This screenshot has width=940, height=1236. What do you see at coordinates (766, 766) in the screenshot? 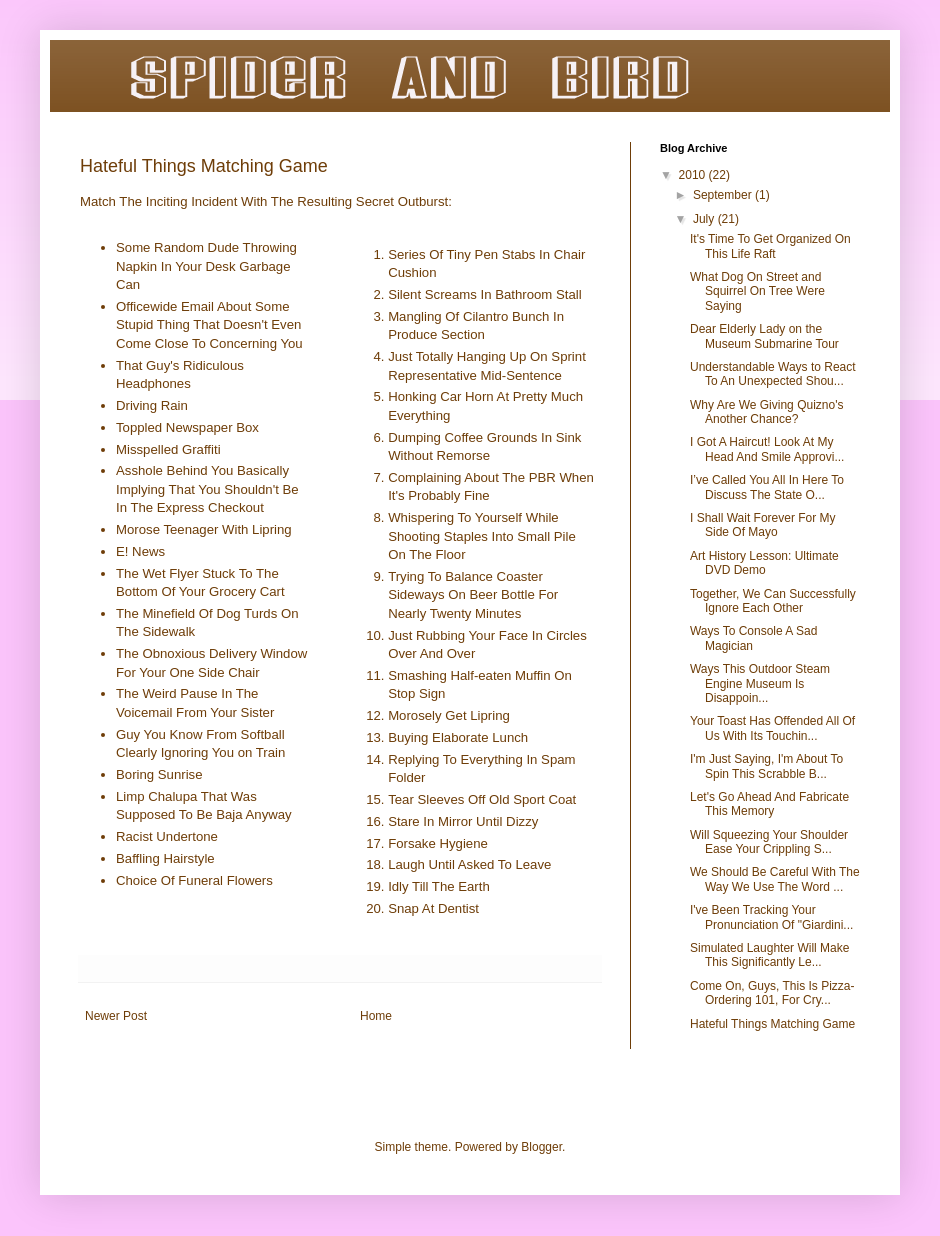
I see `I'm Just Saying, I'm About To Spin This Scrabble B...` at bounding box center [766, 766].